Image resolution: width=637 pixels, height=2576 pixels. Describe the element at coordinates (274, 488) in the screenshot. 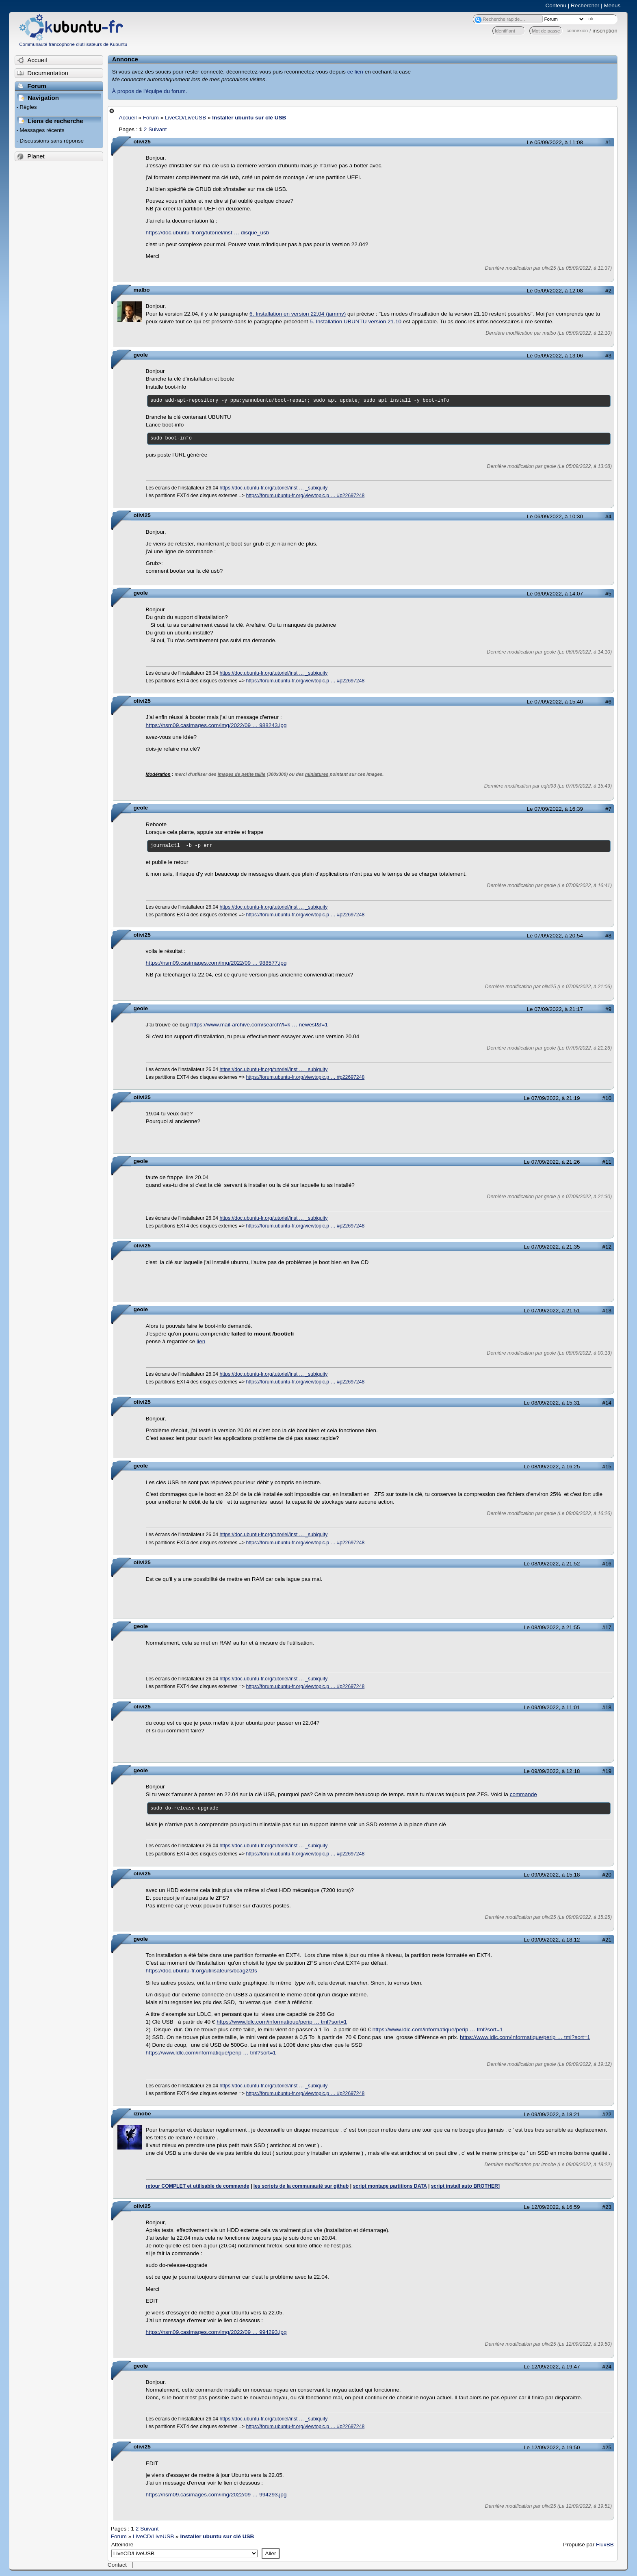

I see `https://doc.ubuntu-fr.org/tutoriel/inst … _subiquity` at that location.